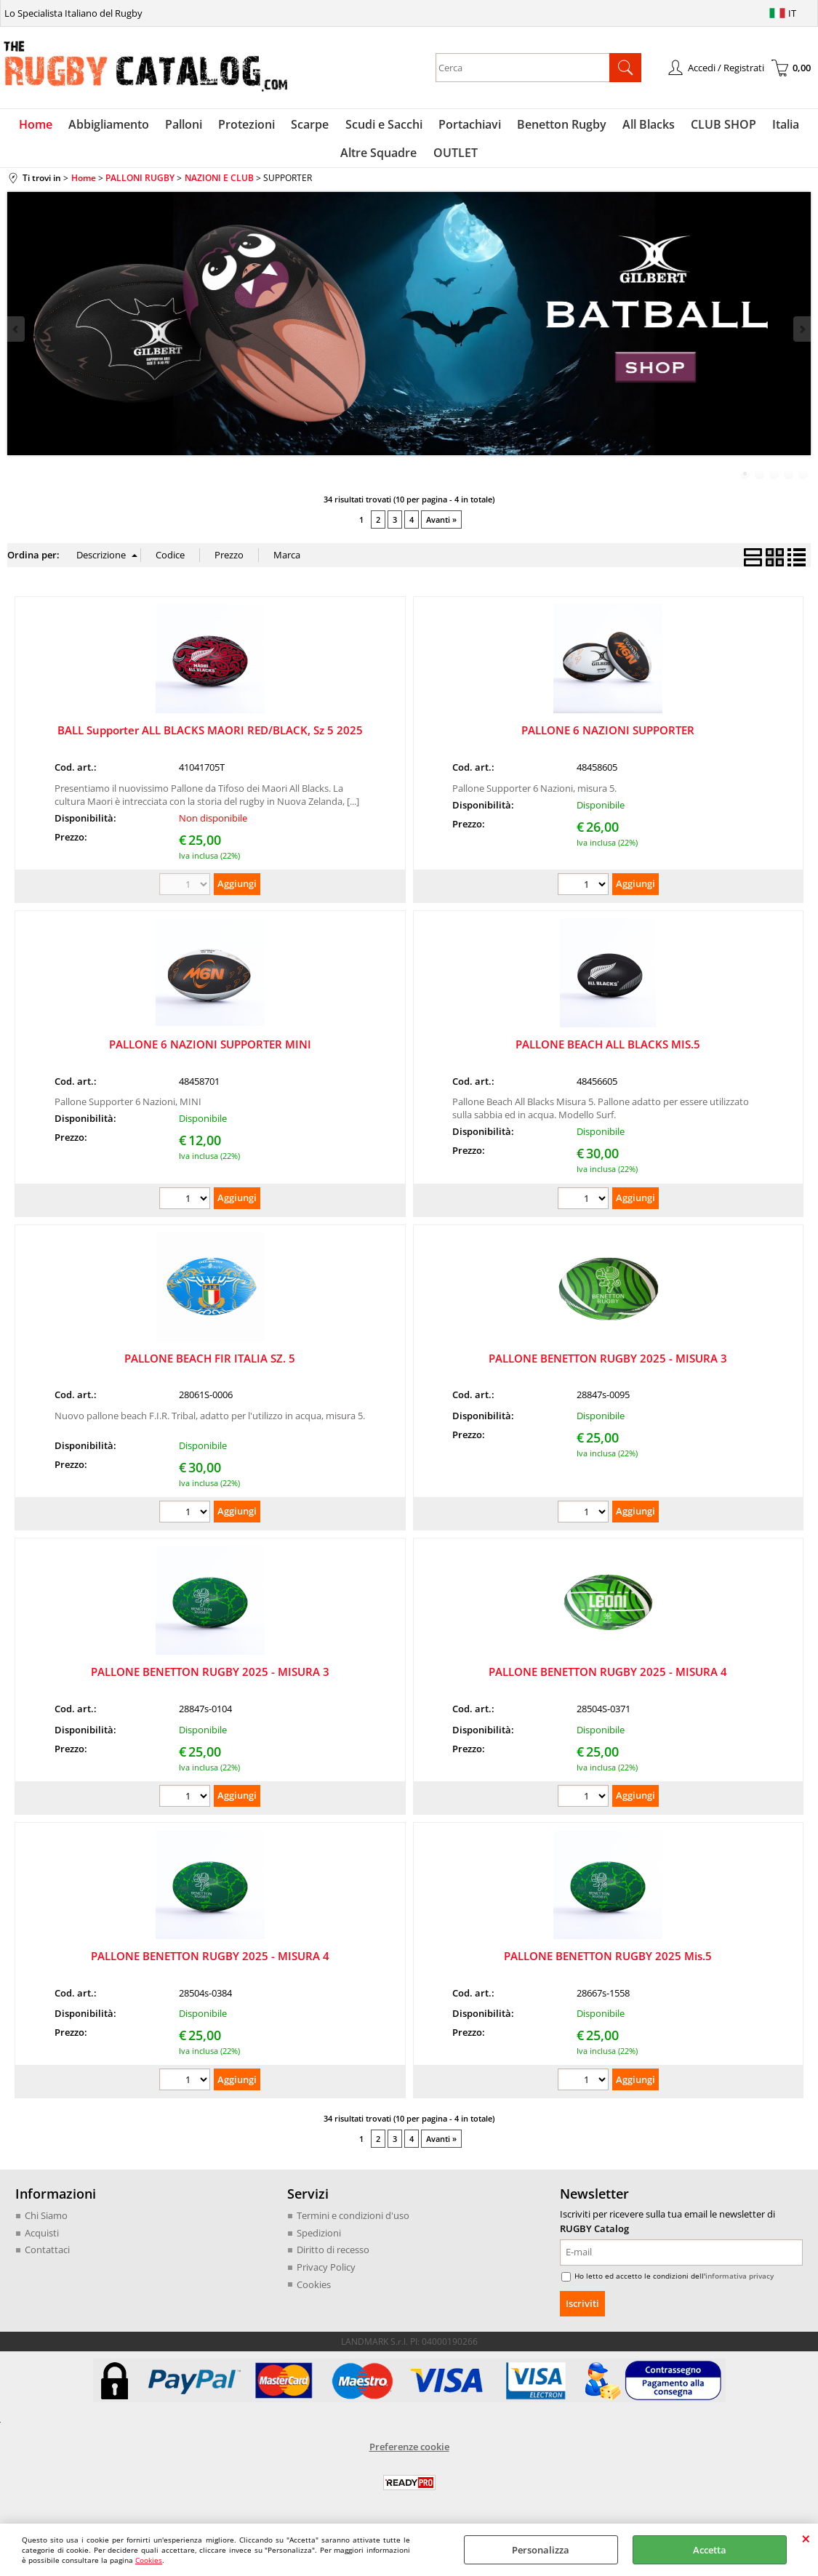 The width and height of the screenshot is (818, 2576). I want to click on Termini e condizioni d'uso, so click(353, 2221).